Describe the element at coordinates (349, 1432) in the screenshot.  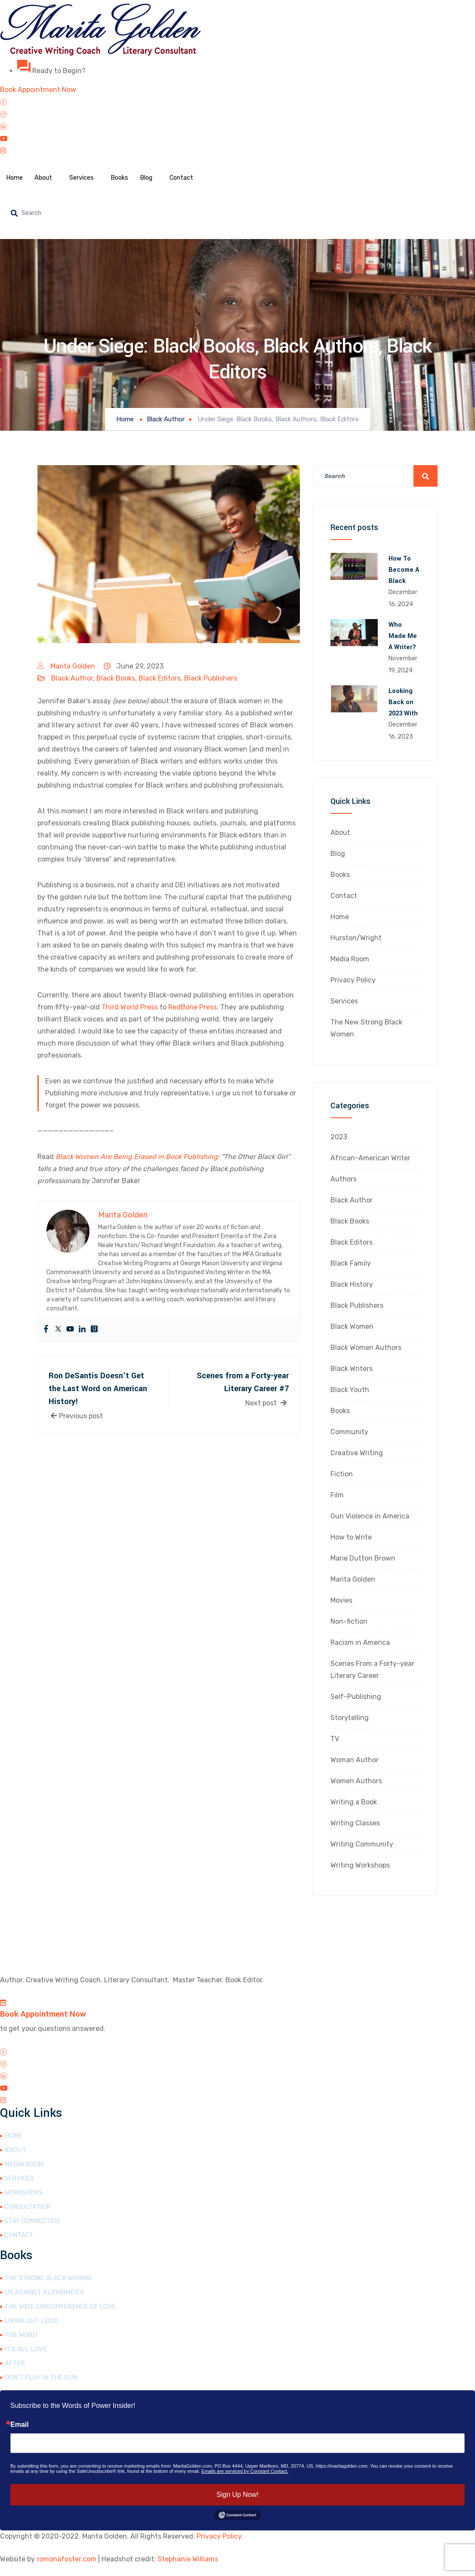
I see `Community` at that location.